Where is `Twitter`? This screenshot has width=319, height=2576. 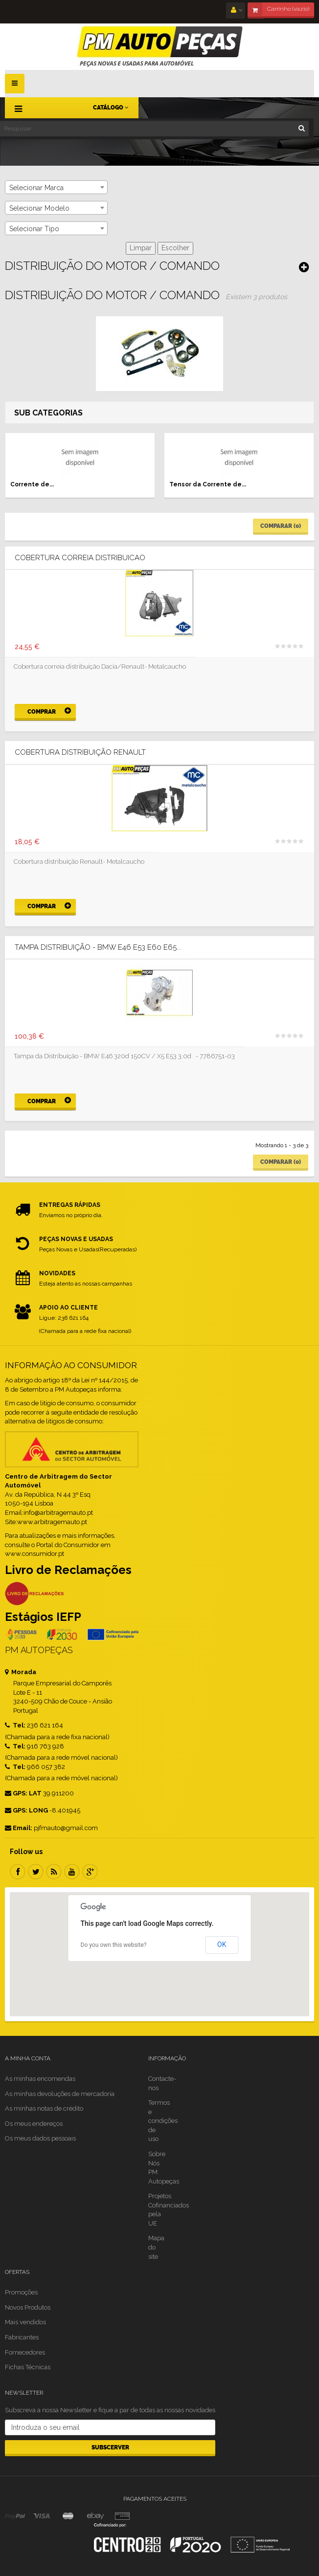 Twitter is located at coordinates (36, 1871).